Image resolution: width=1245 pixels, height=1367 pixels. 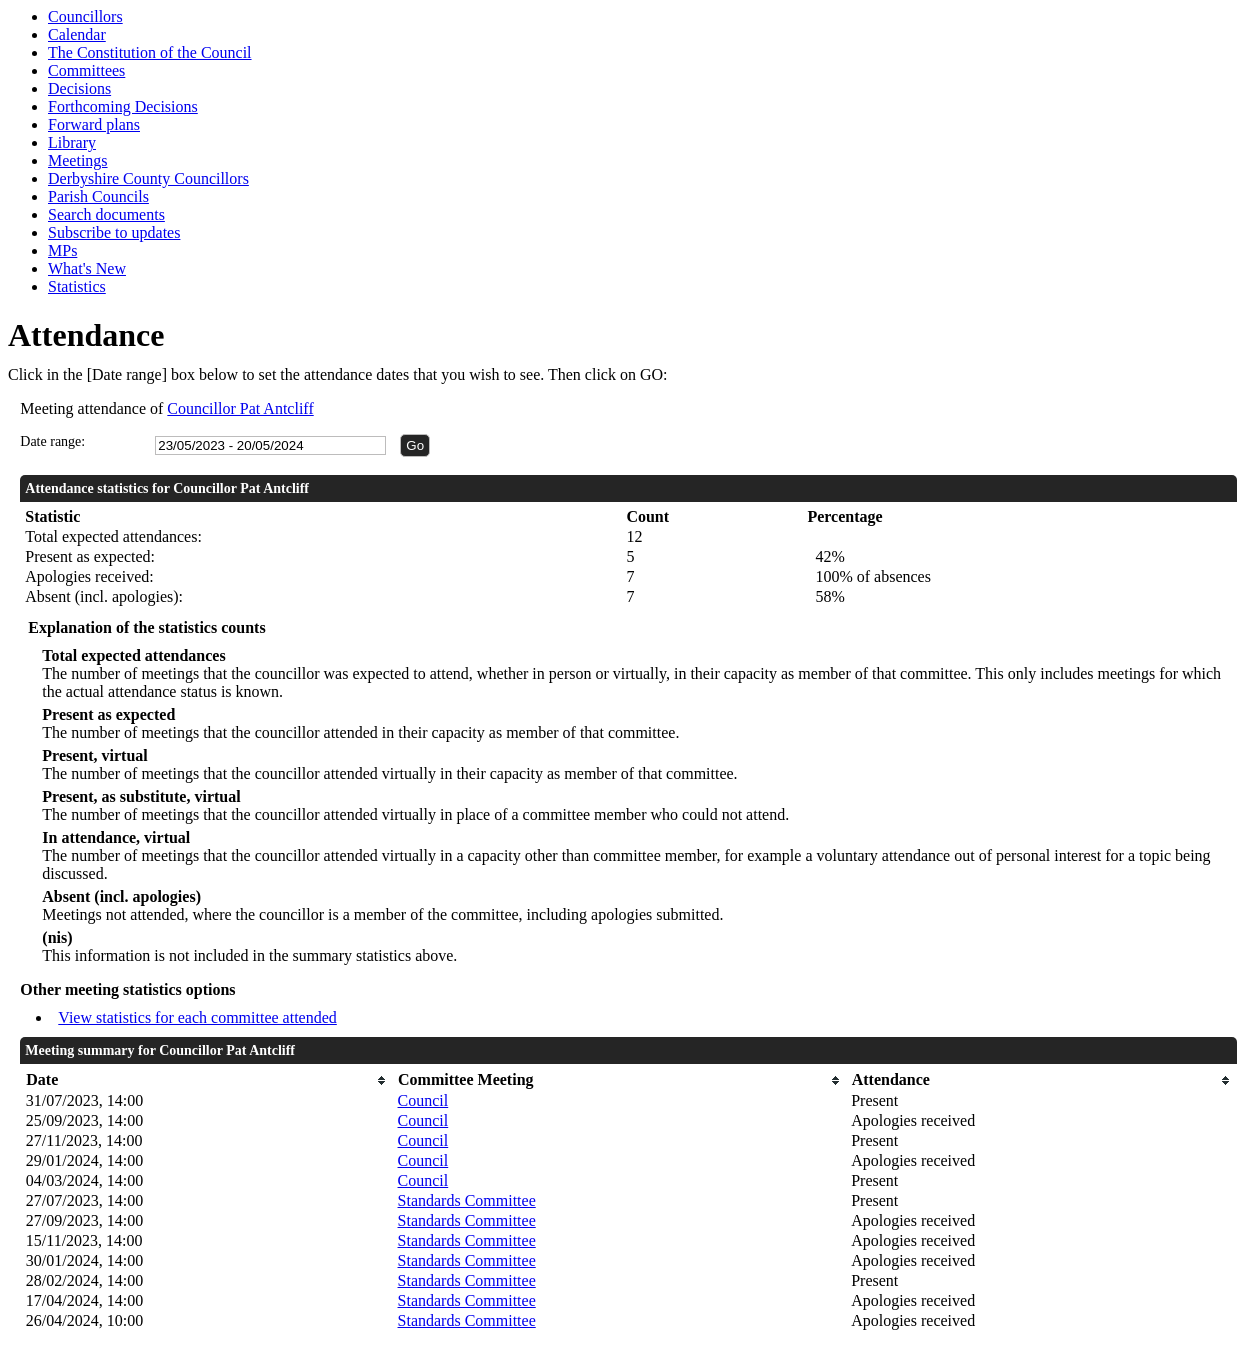 I want to click on Committees, so click(x=86, y=70).